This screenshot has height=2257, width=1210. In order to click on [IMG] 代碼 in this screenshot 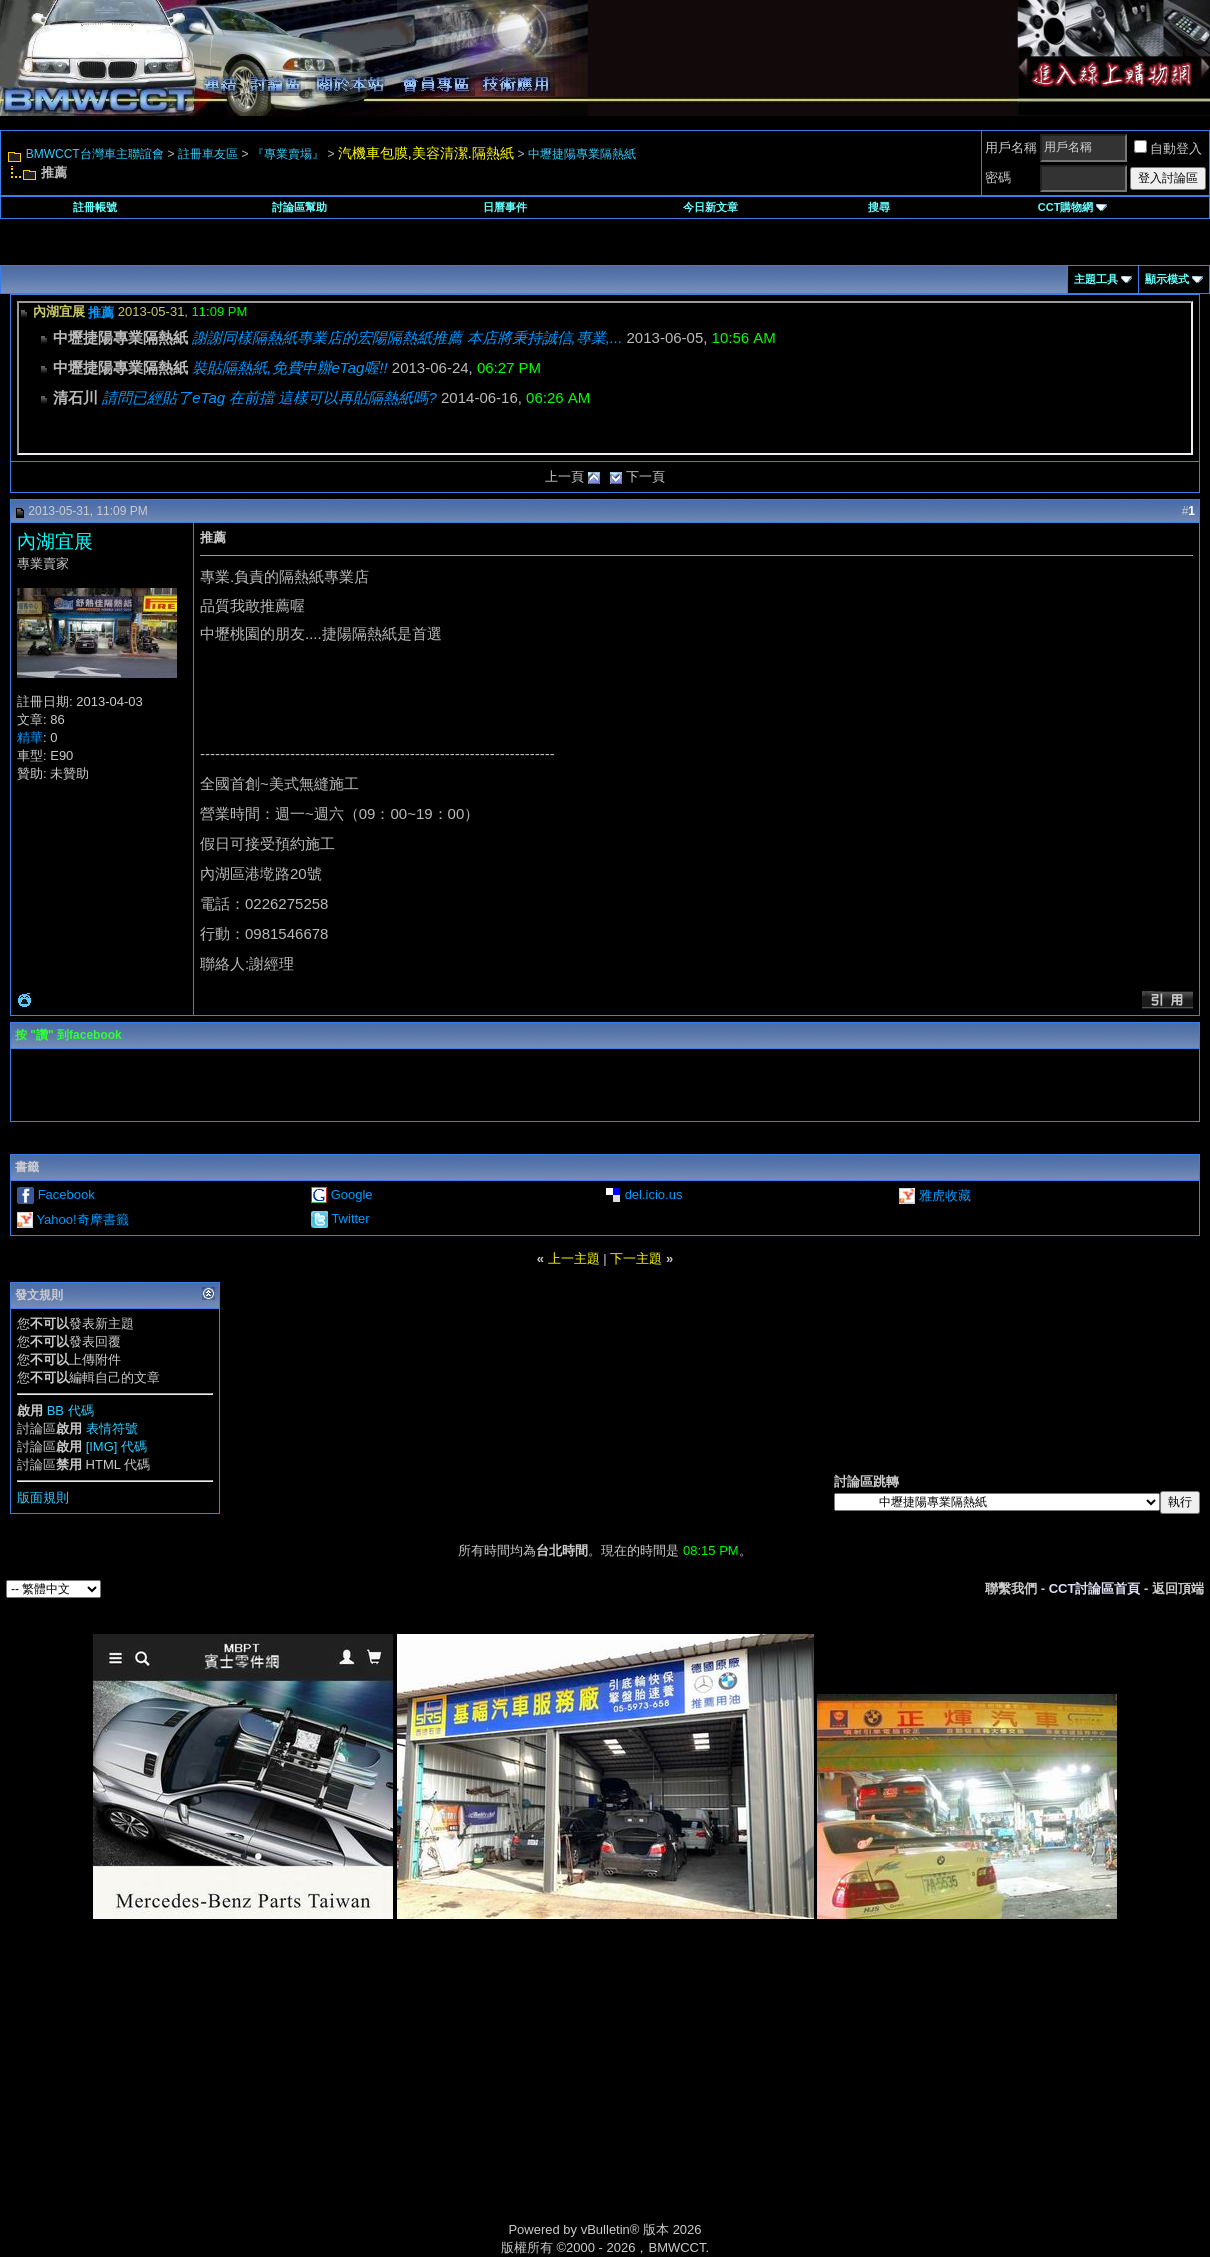, I will do `click(116, 1446)`.